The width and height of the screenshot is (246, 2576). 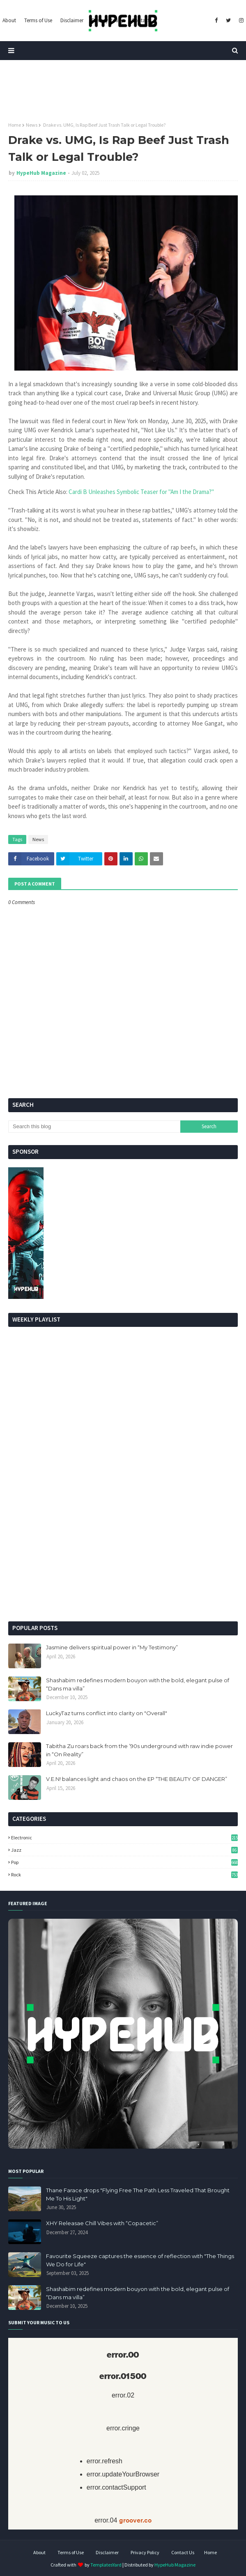 I want to click on LuckyTaz turns conflict into clarity on "Overall", so click(x=106, y=1713).